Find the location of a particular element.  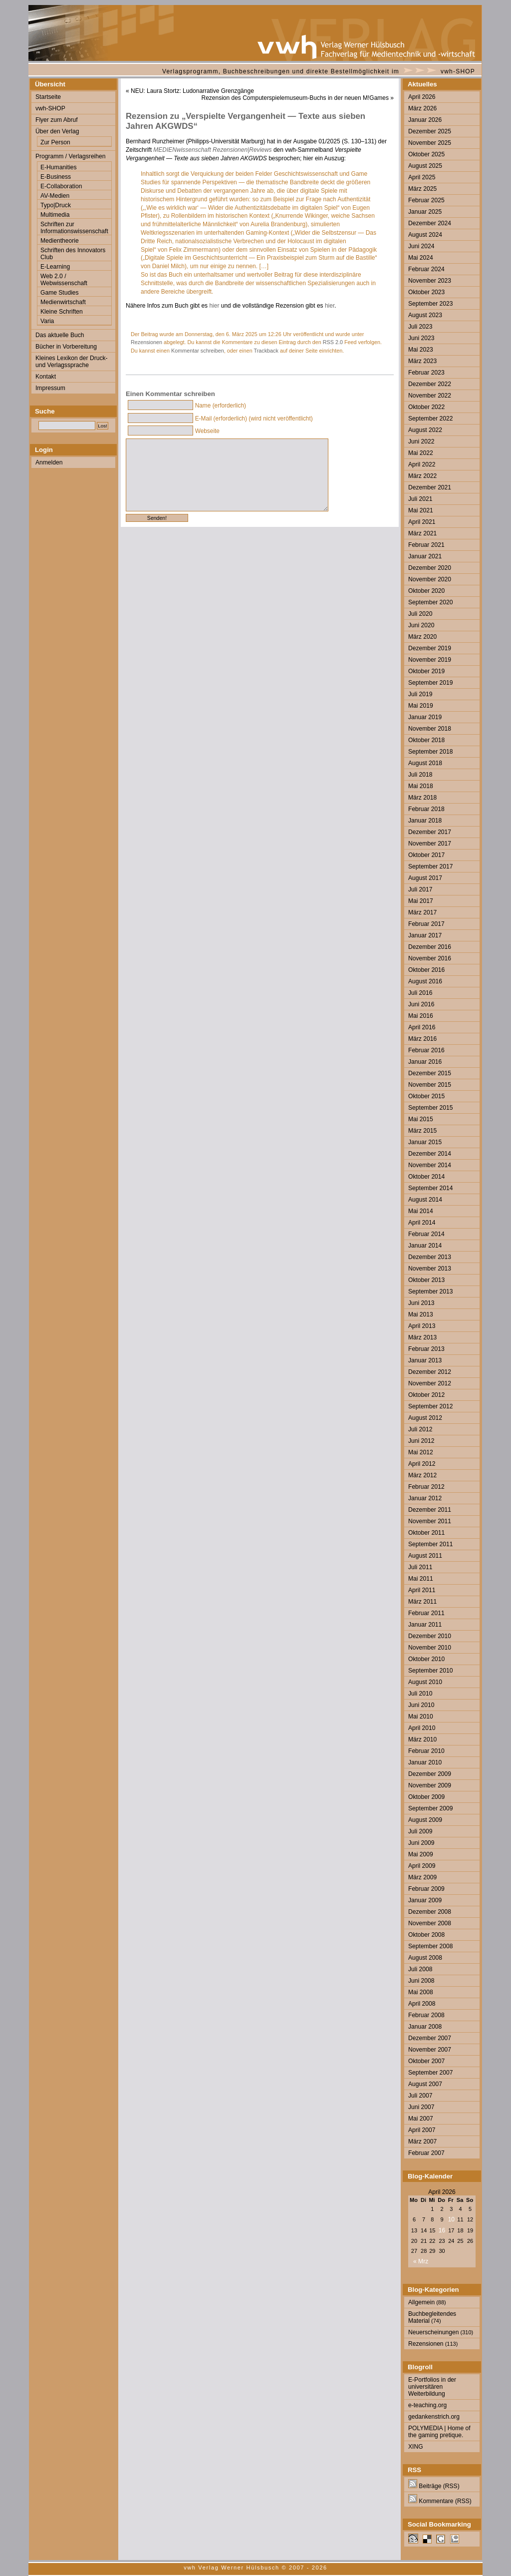

Juli 2010 is located at coordinates (420, 1693).